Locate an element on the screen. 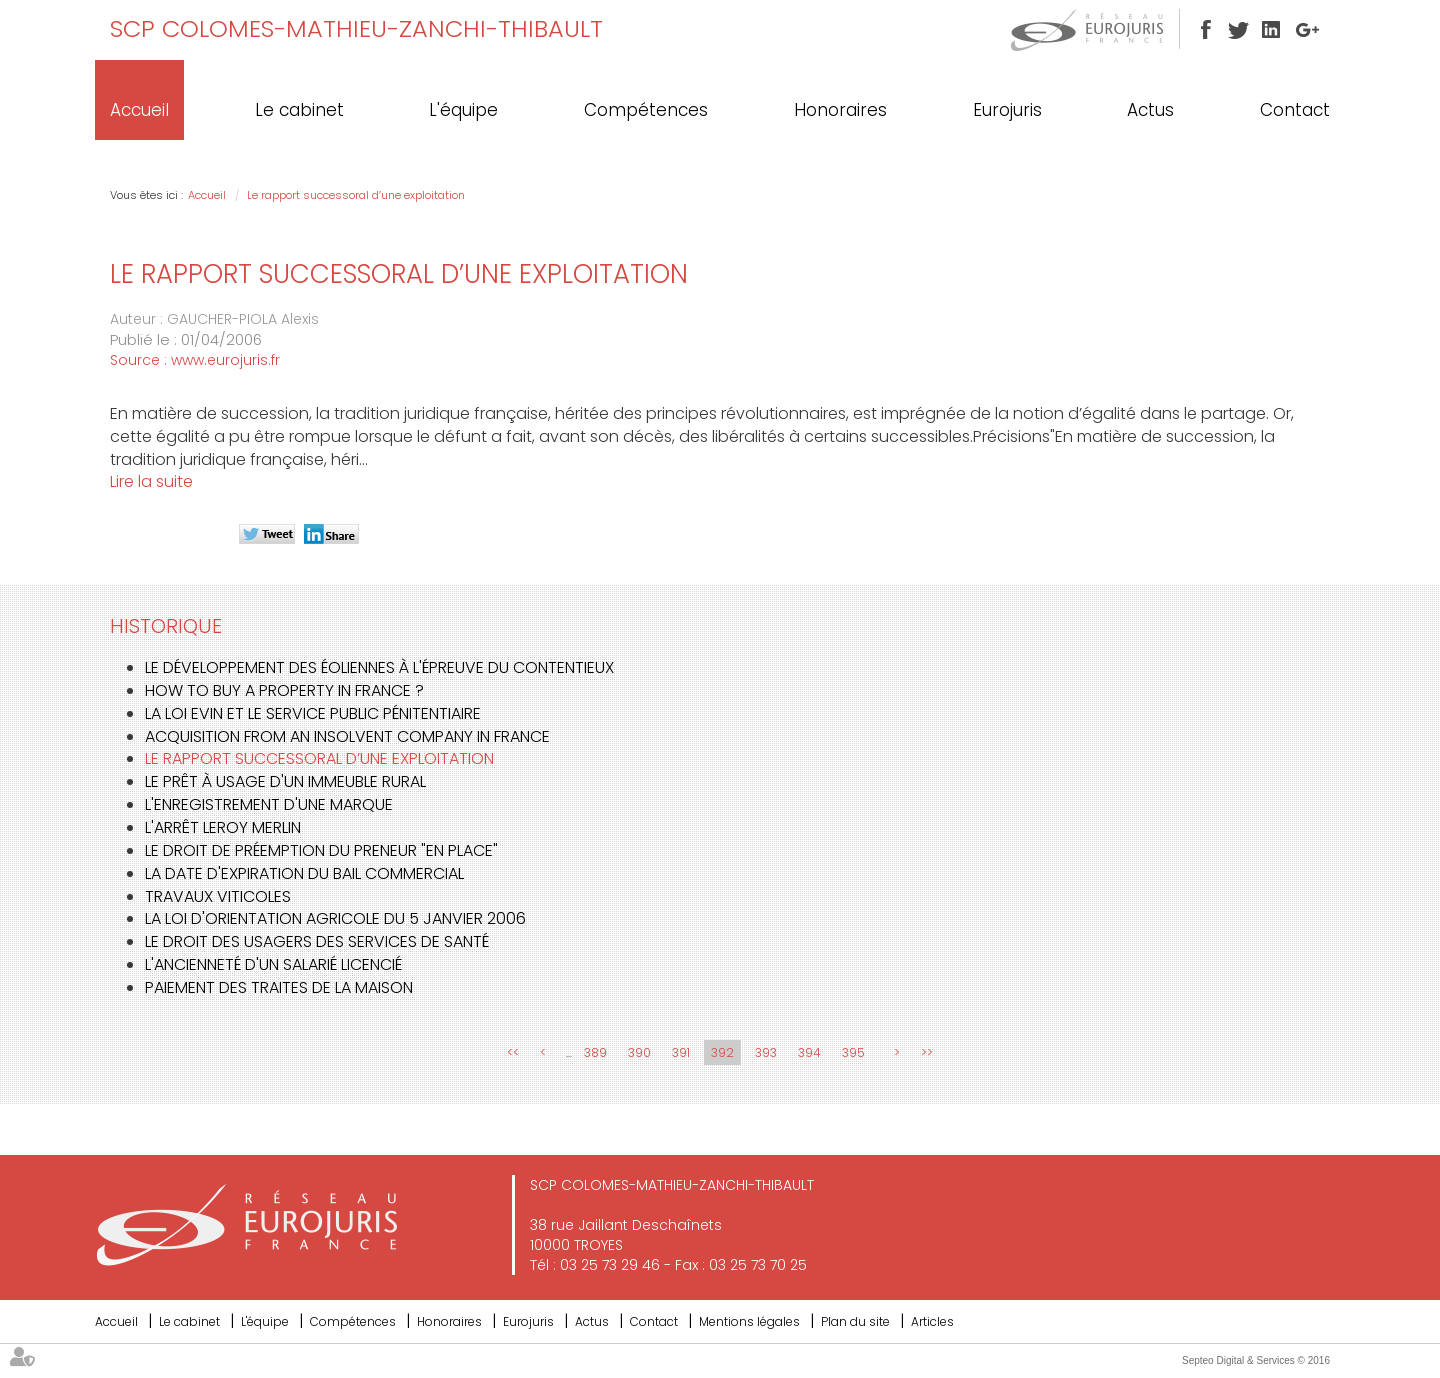  Travaux viticoles is located at coordinates (218, 896).